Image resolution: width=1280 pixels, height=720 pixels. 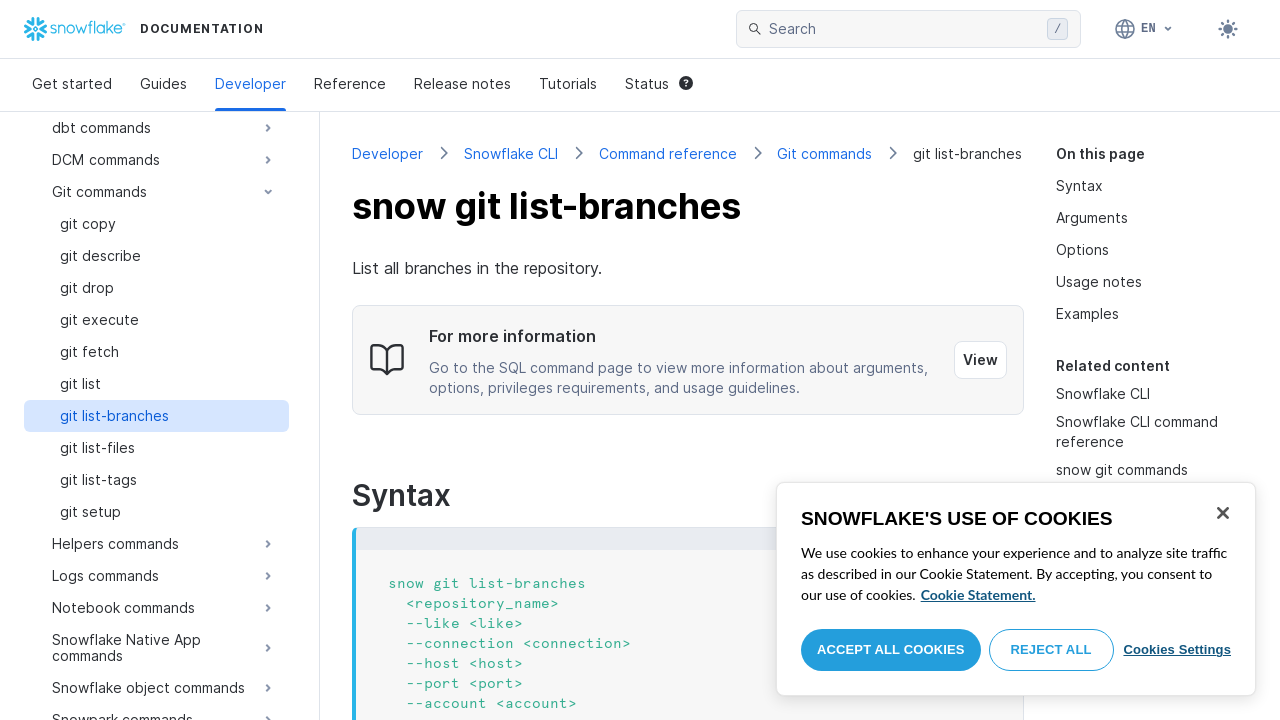 I want to click on Snowflake CLI, so click(x=511, y=153).